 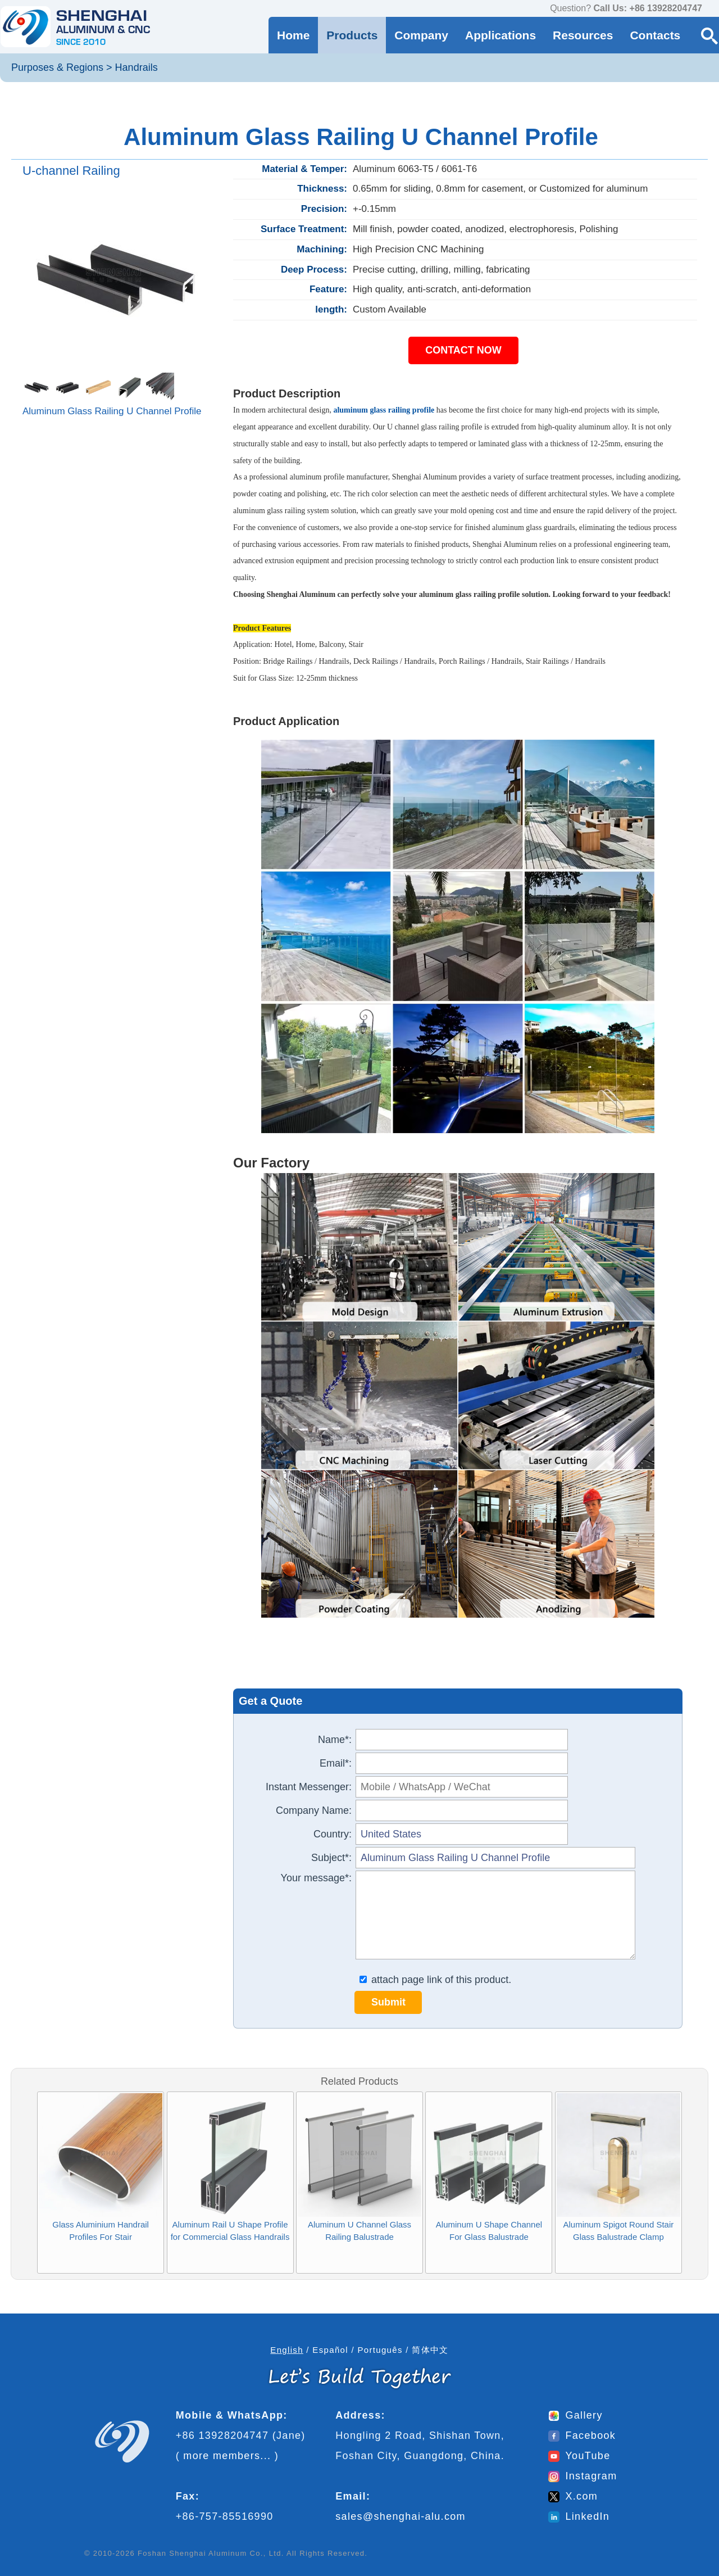 What do you see at coordinates (655, 35) in the screenshot?
I see `Contacts` at bounding box center [655, 35].